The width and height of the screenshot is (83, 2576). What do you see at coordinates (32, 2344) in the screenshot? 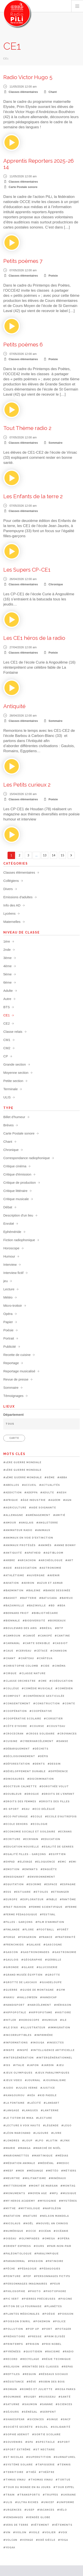
I see `#prison` at bounding box center [32, 2344].